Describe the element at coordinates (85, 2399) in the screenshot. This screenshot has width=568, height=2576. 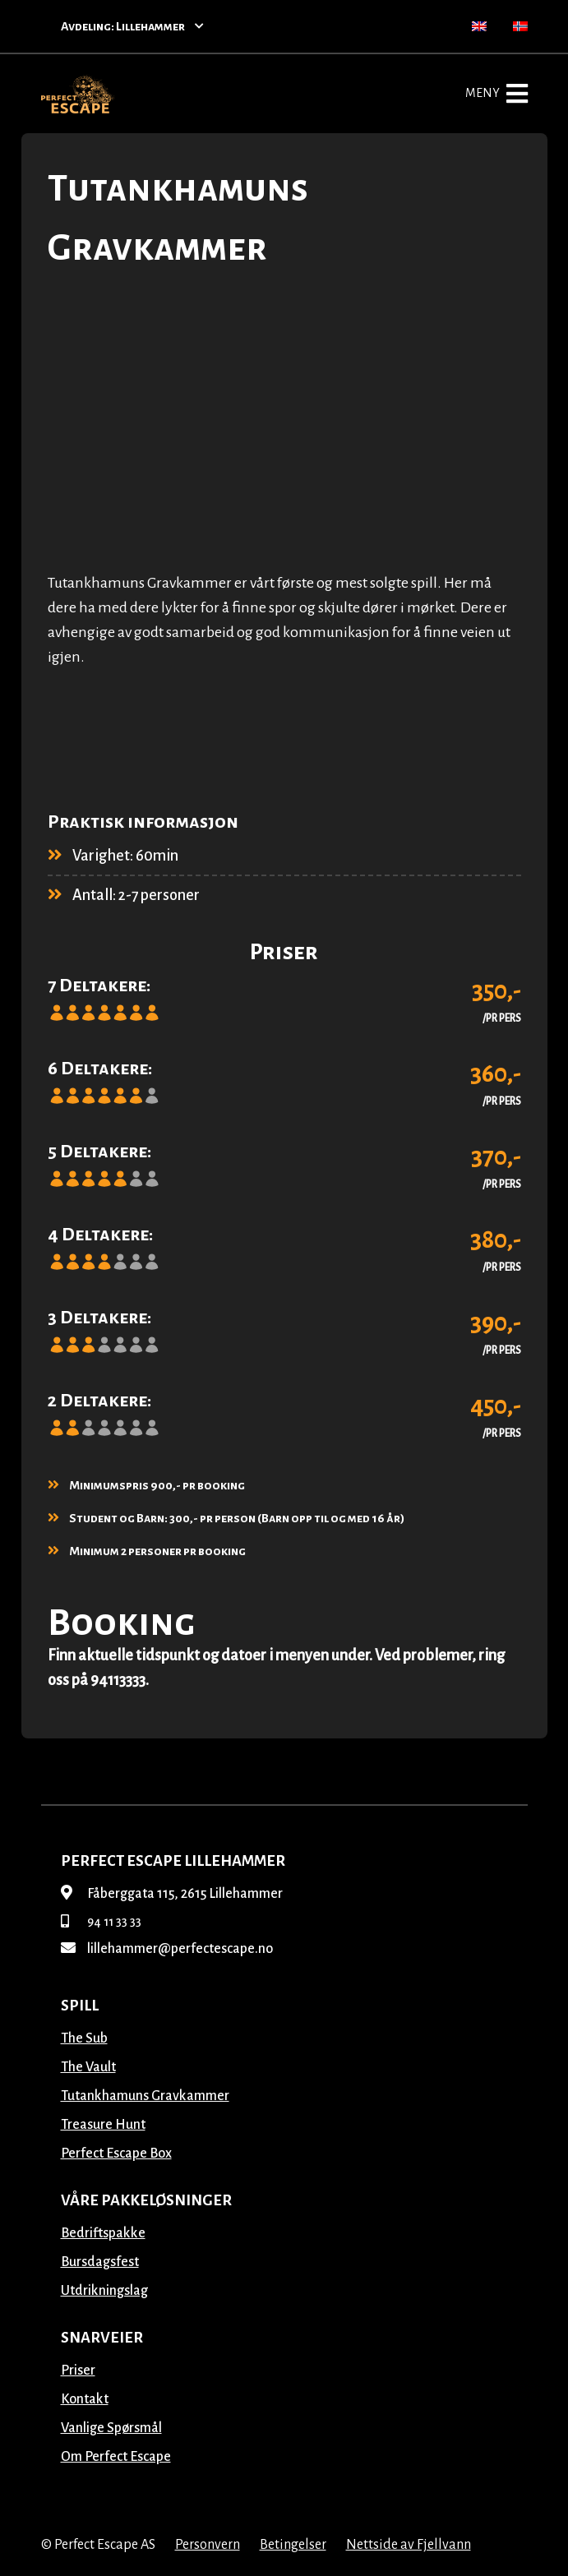
I see `Kontakt` at that location.